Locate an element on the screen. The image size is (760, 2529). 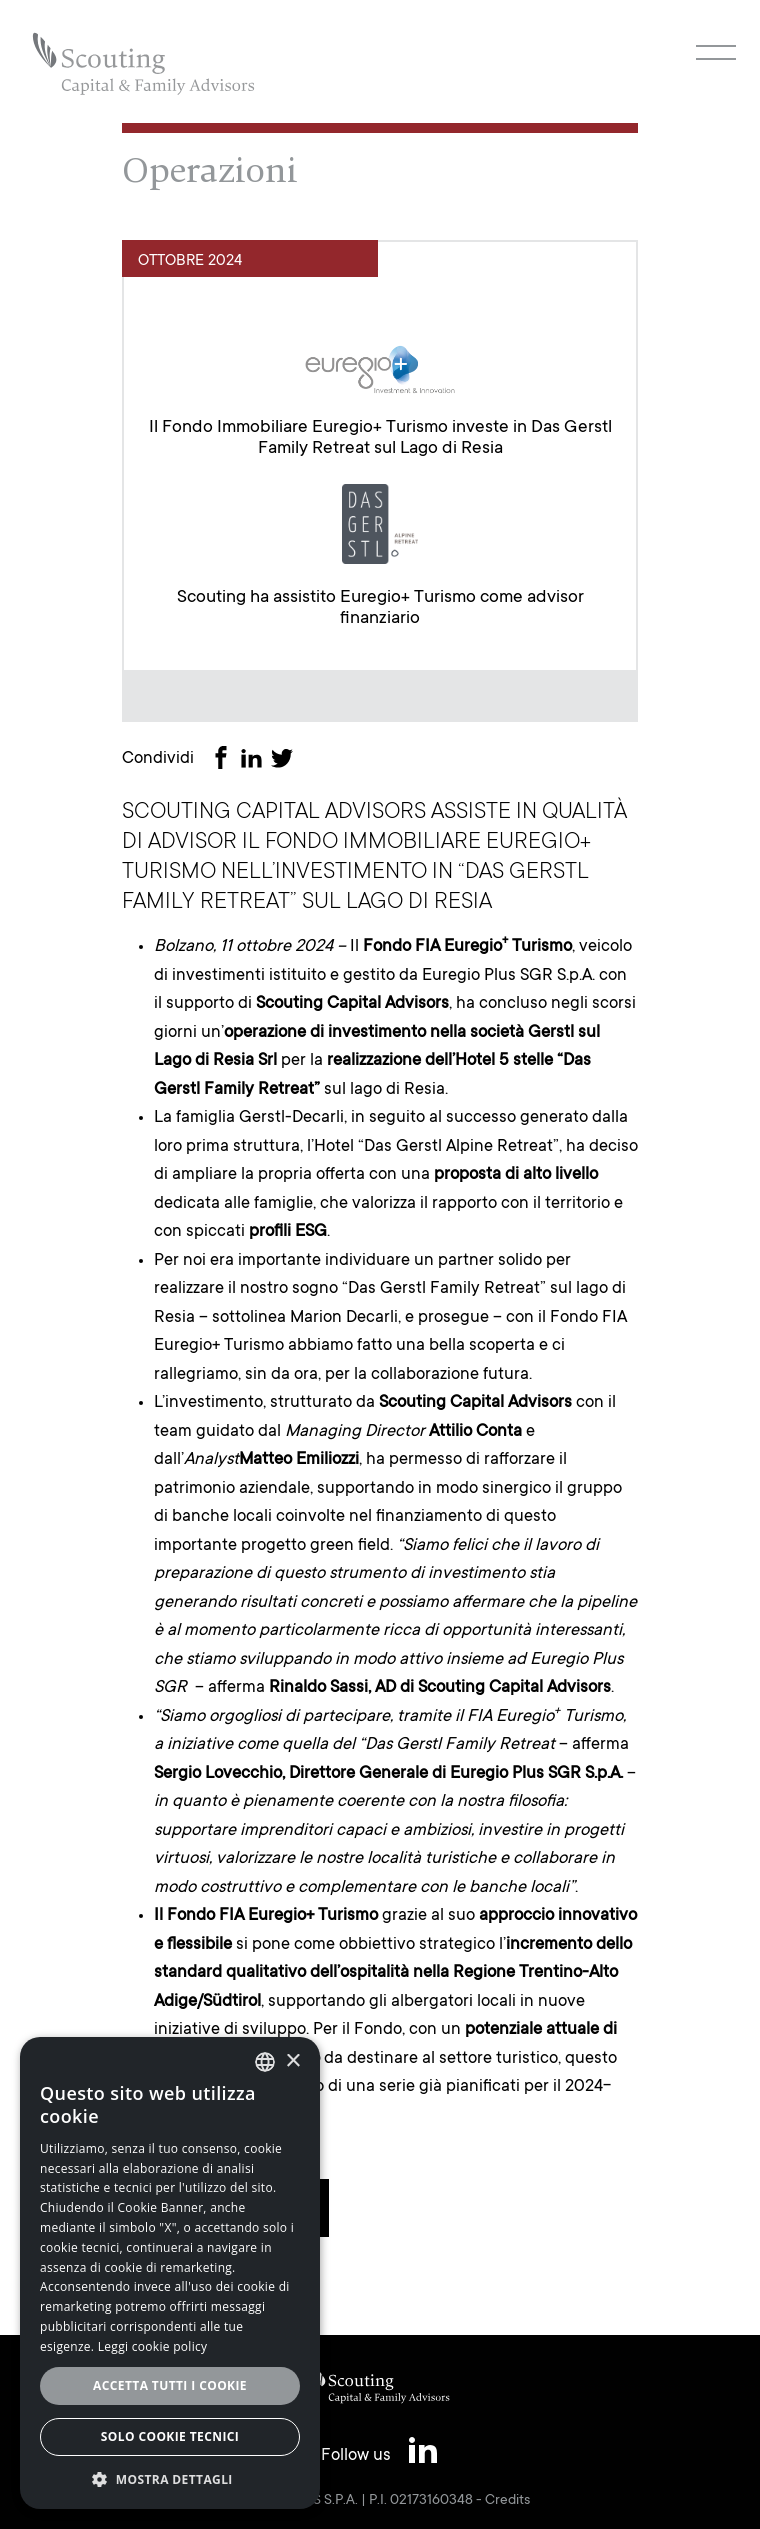
[button] is located at coordinates (170, 2479).